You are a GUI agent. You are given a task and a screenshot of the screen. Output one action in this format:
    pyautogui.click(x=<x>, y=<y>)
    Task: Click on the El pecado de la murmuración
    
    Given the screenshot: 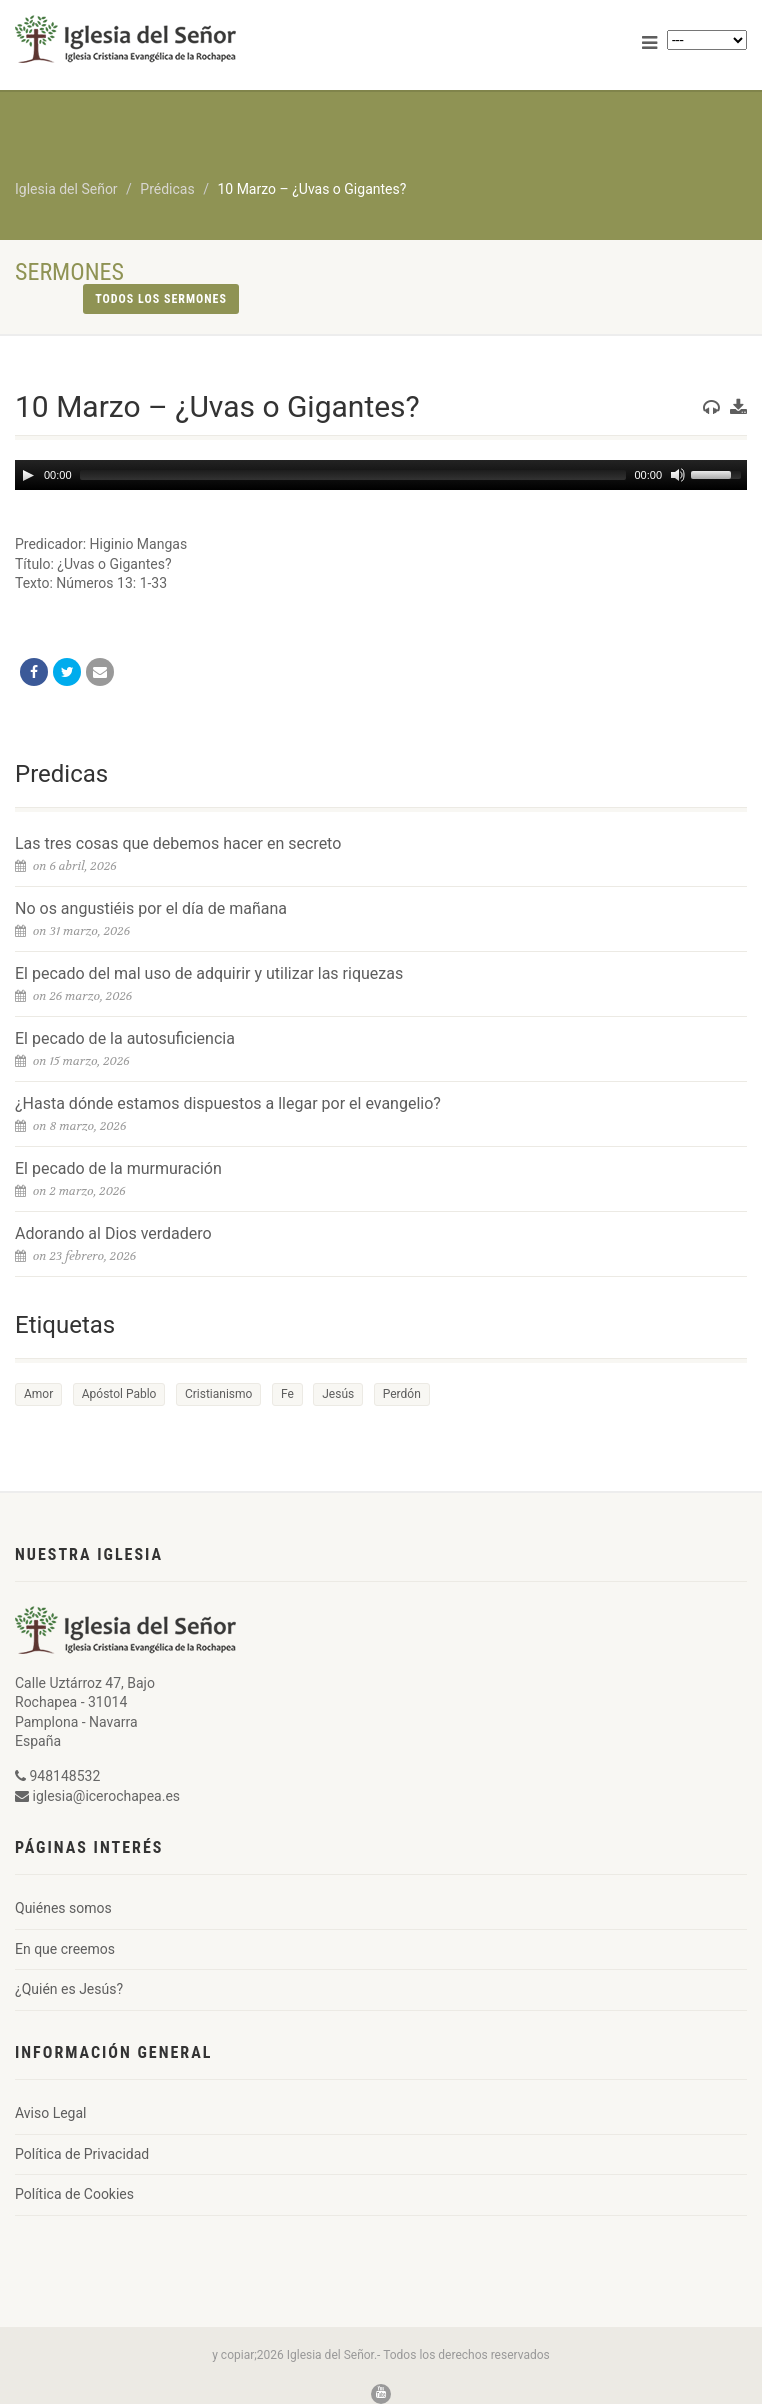 What is the action you would take?
    pyautogui.click(x=118, y=1168)
    